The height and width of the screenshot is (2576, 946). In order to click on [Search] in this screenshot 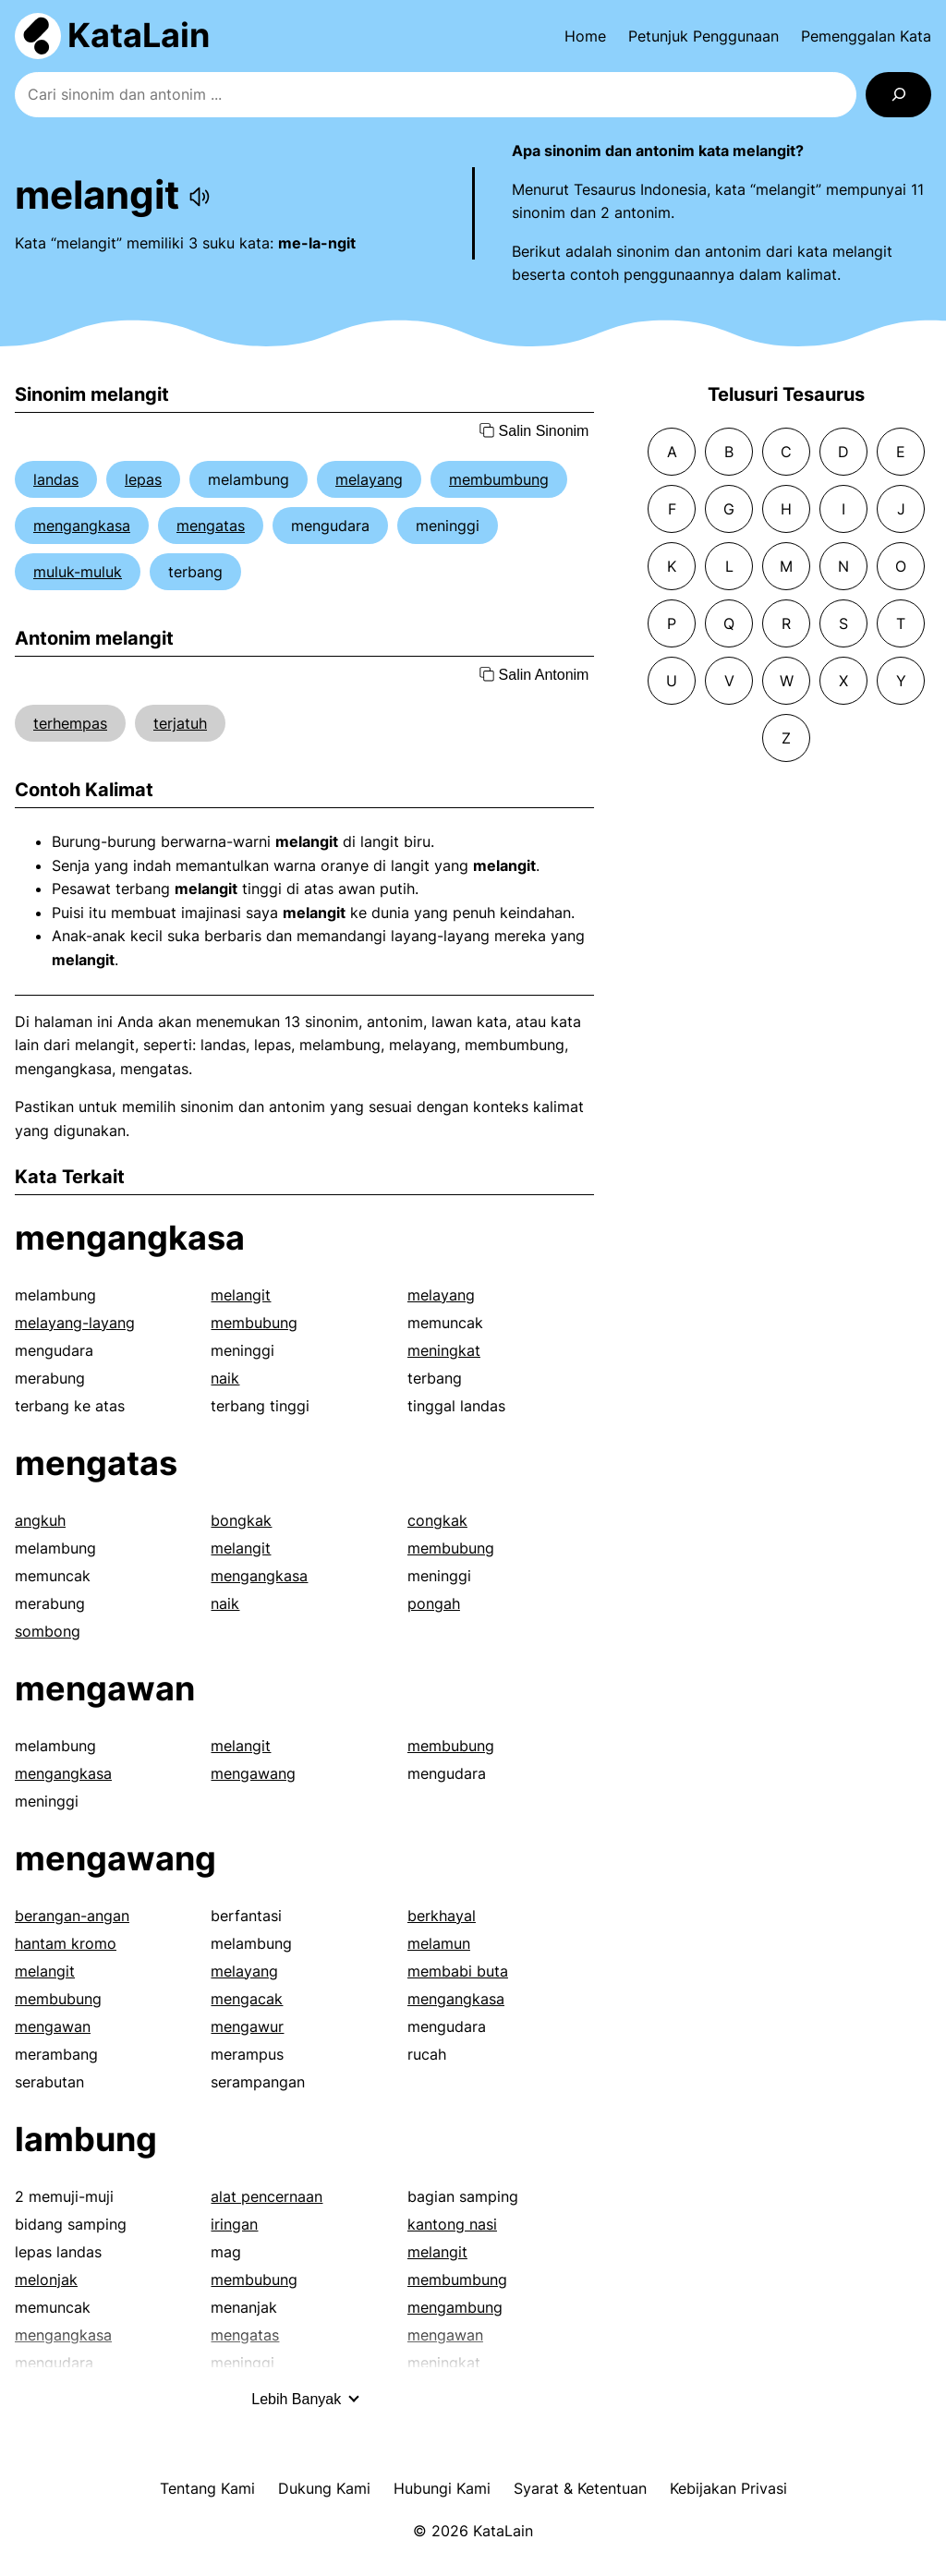, I will do `click(898, 94)`.